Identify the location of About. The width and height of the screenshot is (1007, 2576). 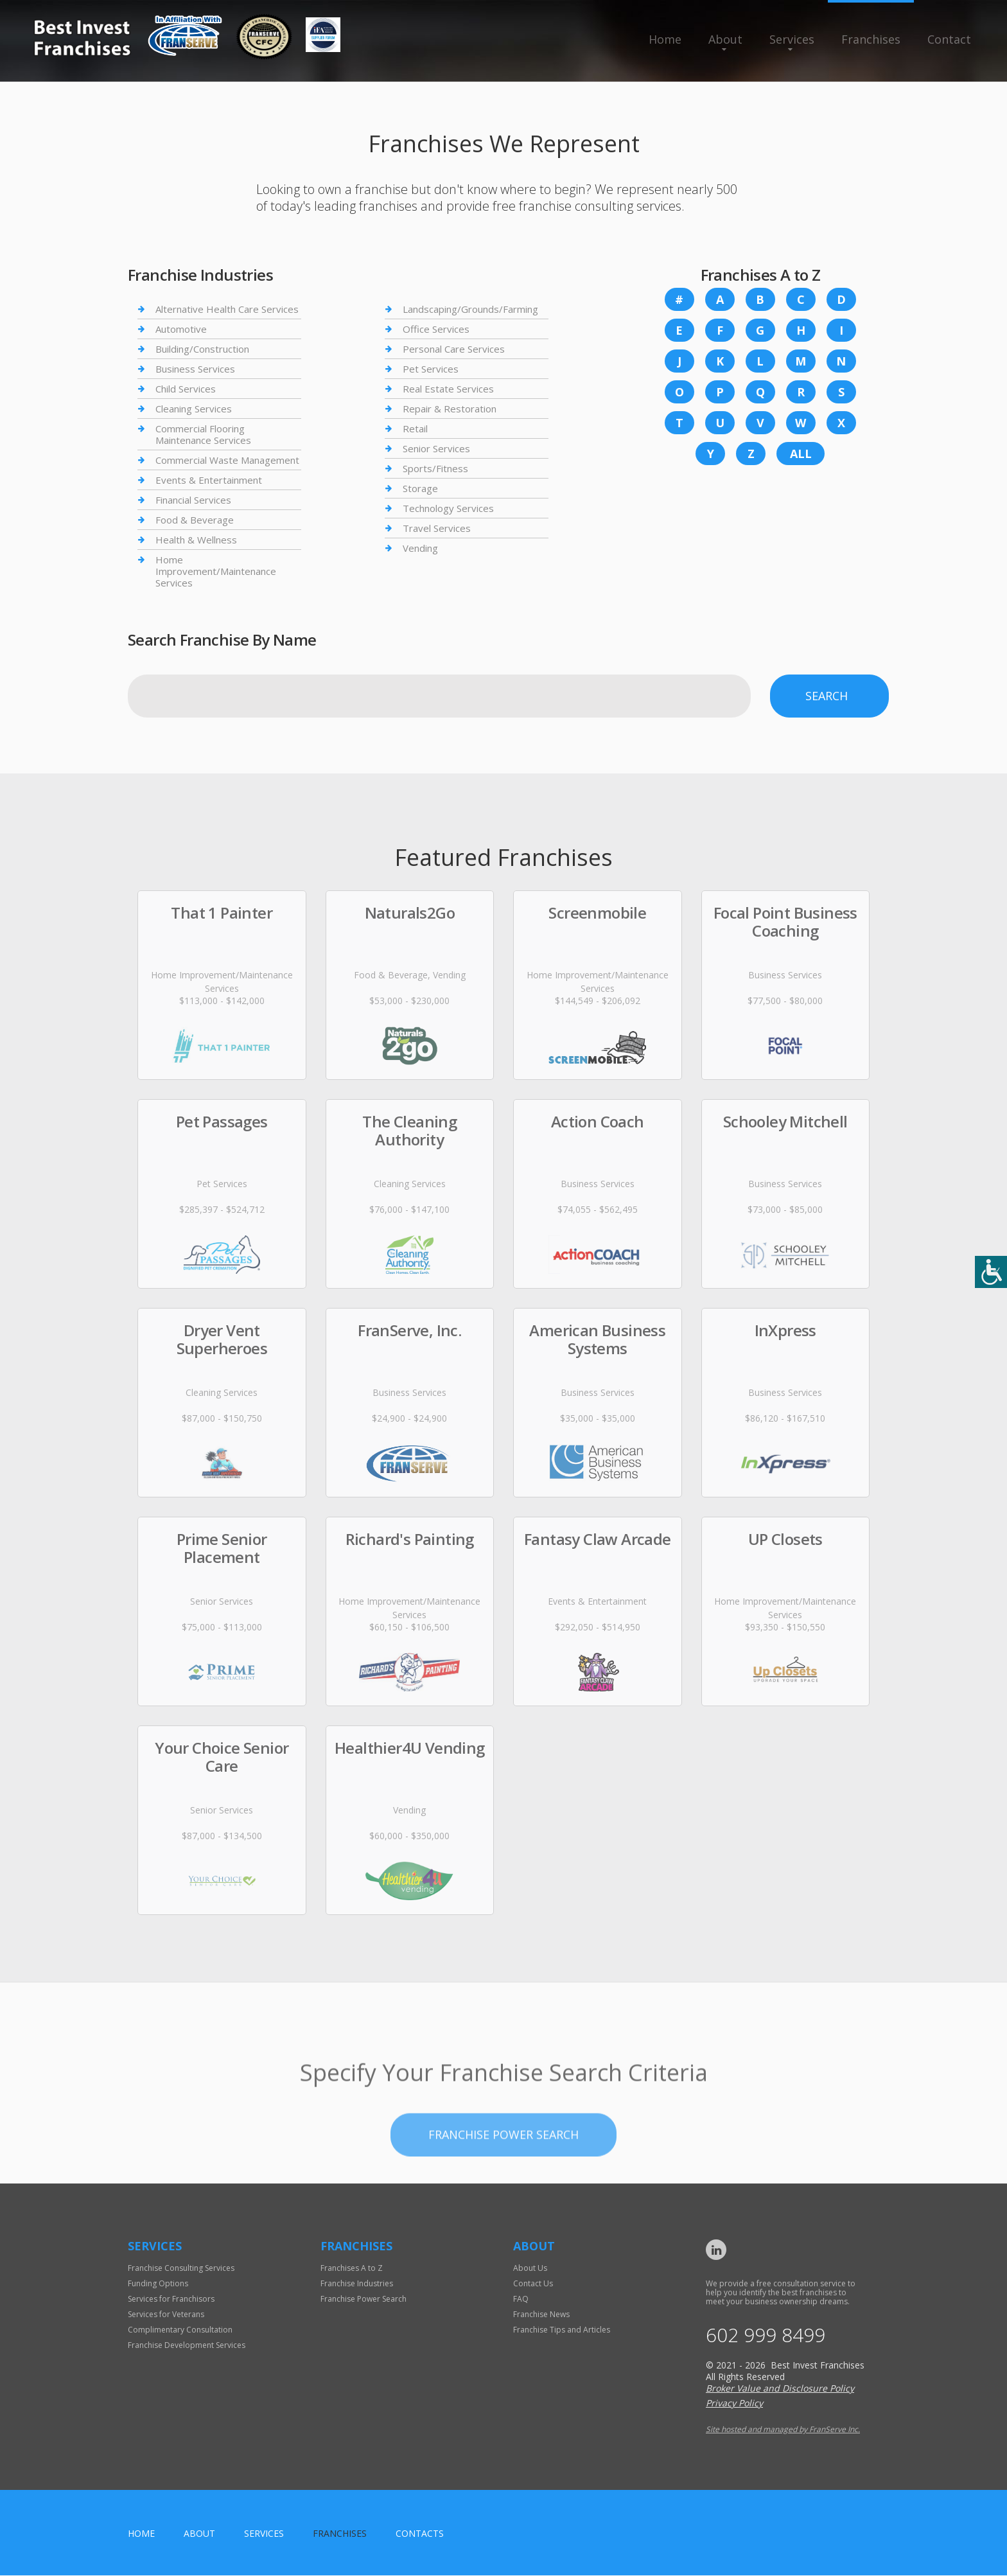
(725, 39).